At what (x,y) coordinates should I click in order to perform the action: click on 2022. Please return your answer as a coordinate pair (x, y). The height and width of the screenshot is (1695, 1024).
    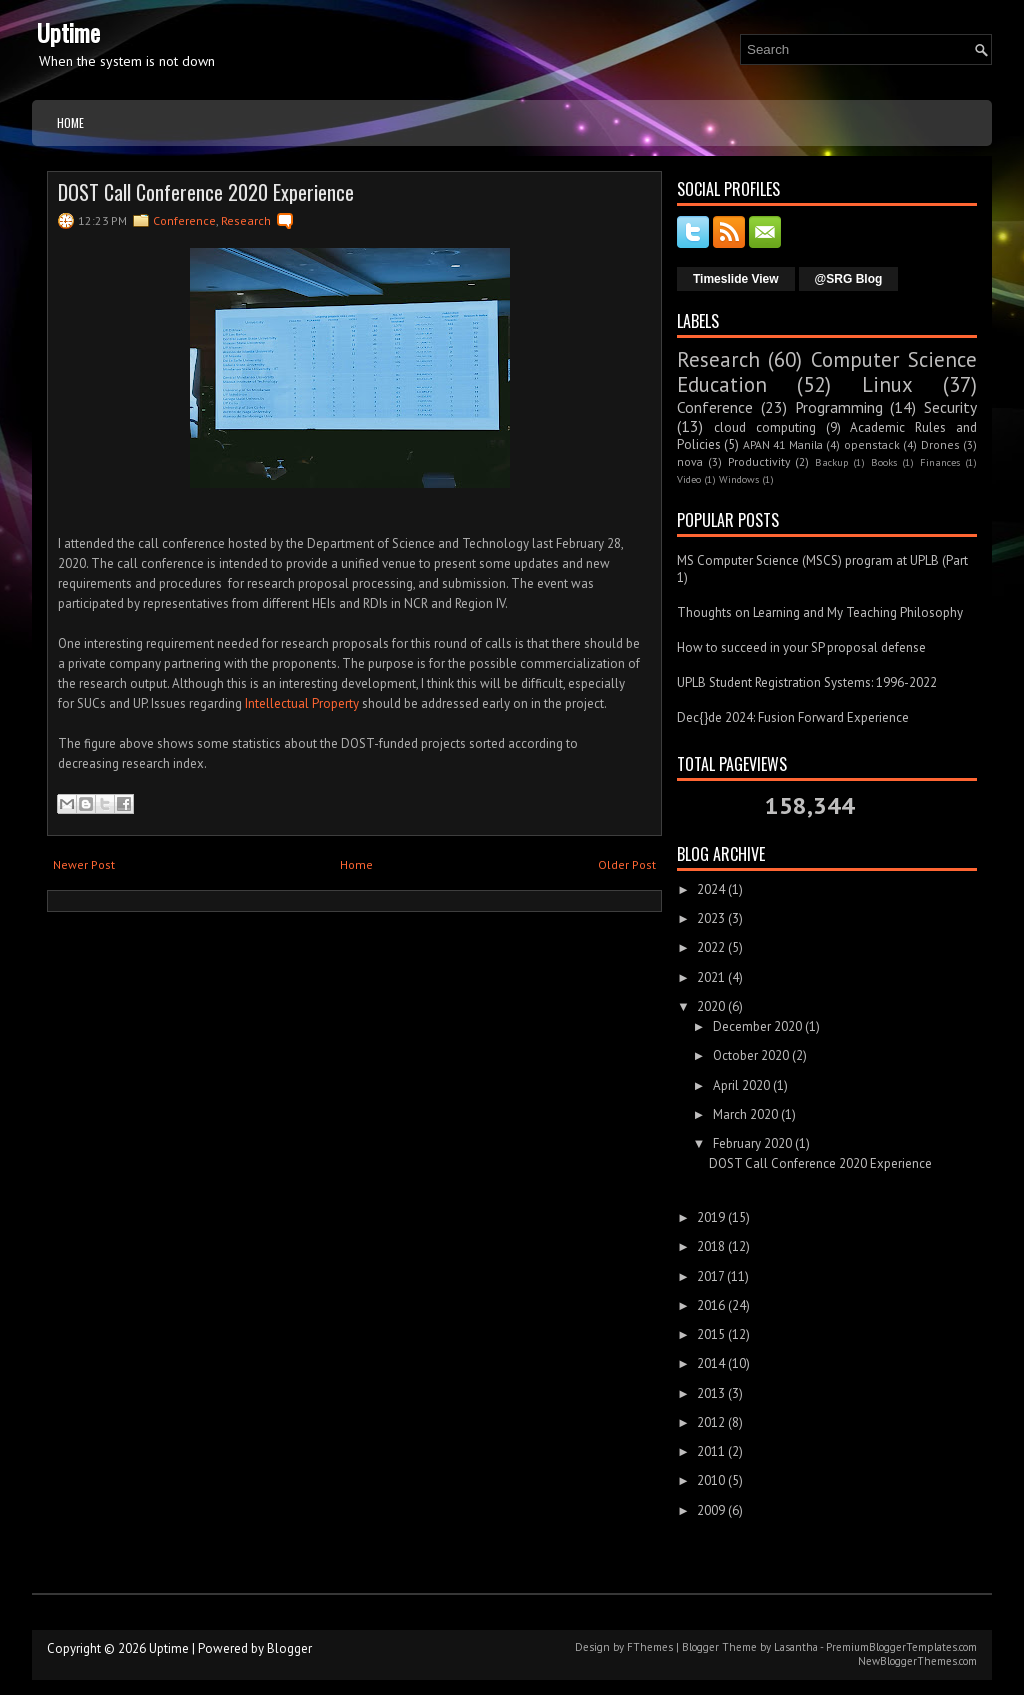
    Looking at the image, I should click on (711, 947).